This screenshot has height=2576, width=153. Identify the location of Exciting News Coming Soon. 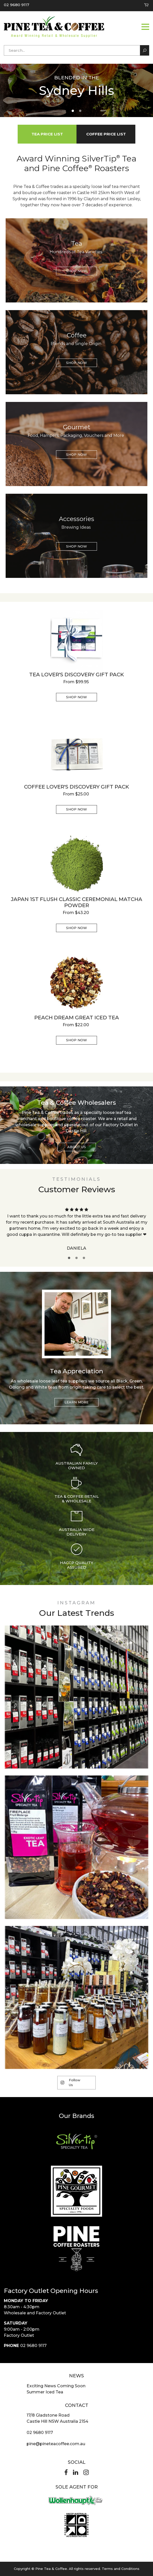
(56, 2385).